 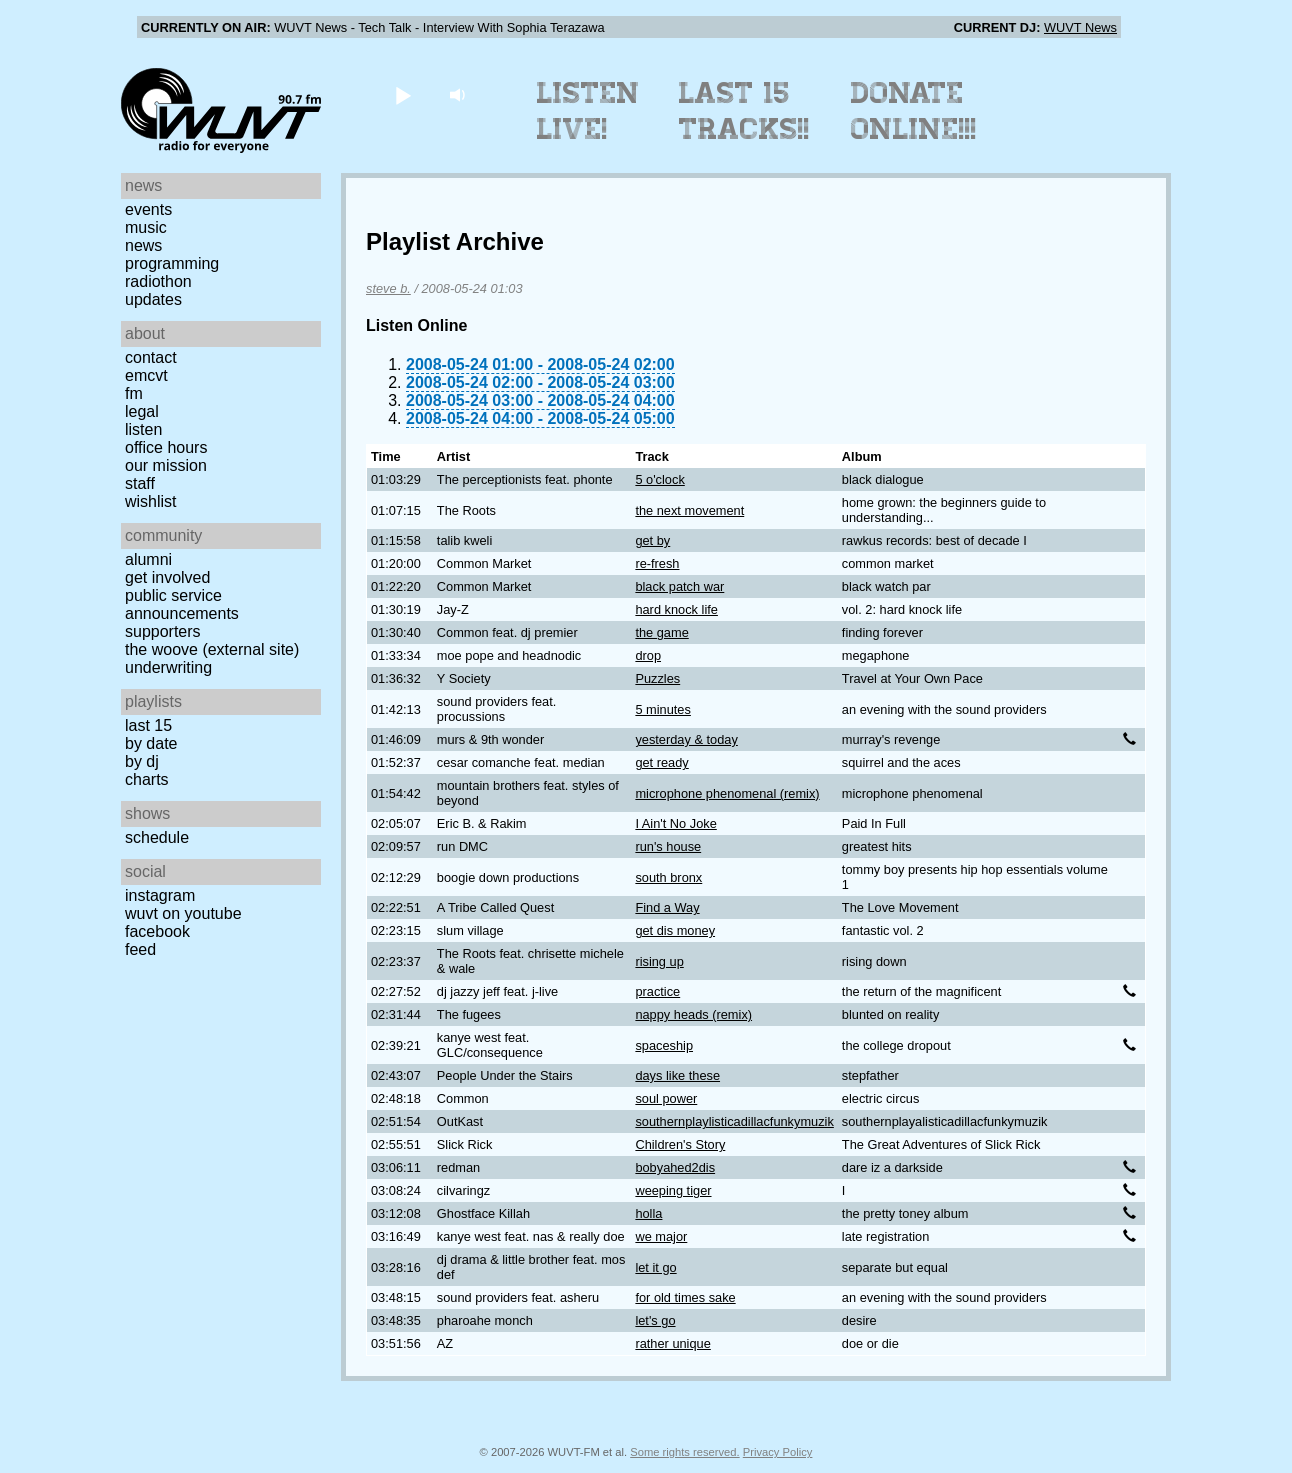 I want to click on Public Service Announcements, so click(x=182, y=604).